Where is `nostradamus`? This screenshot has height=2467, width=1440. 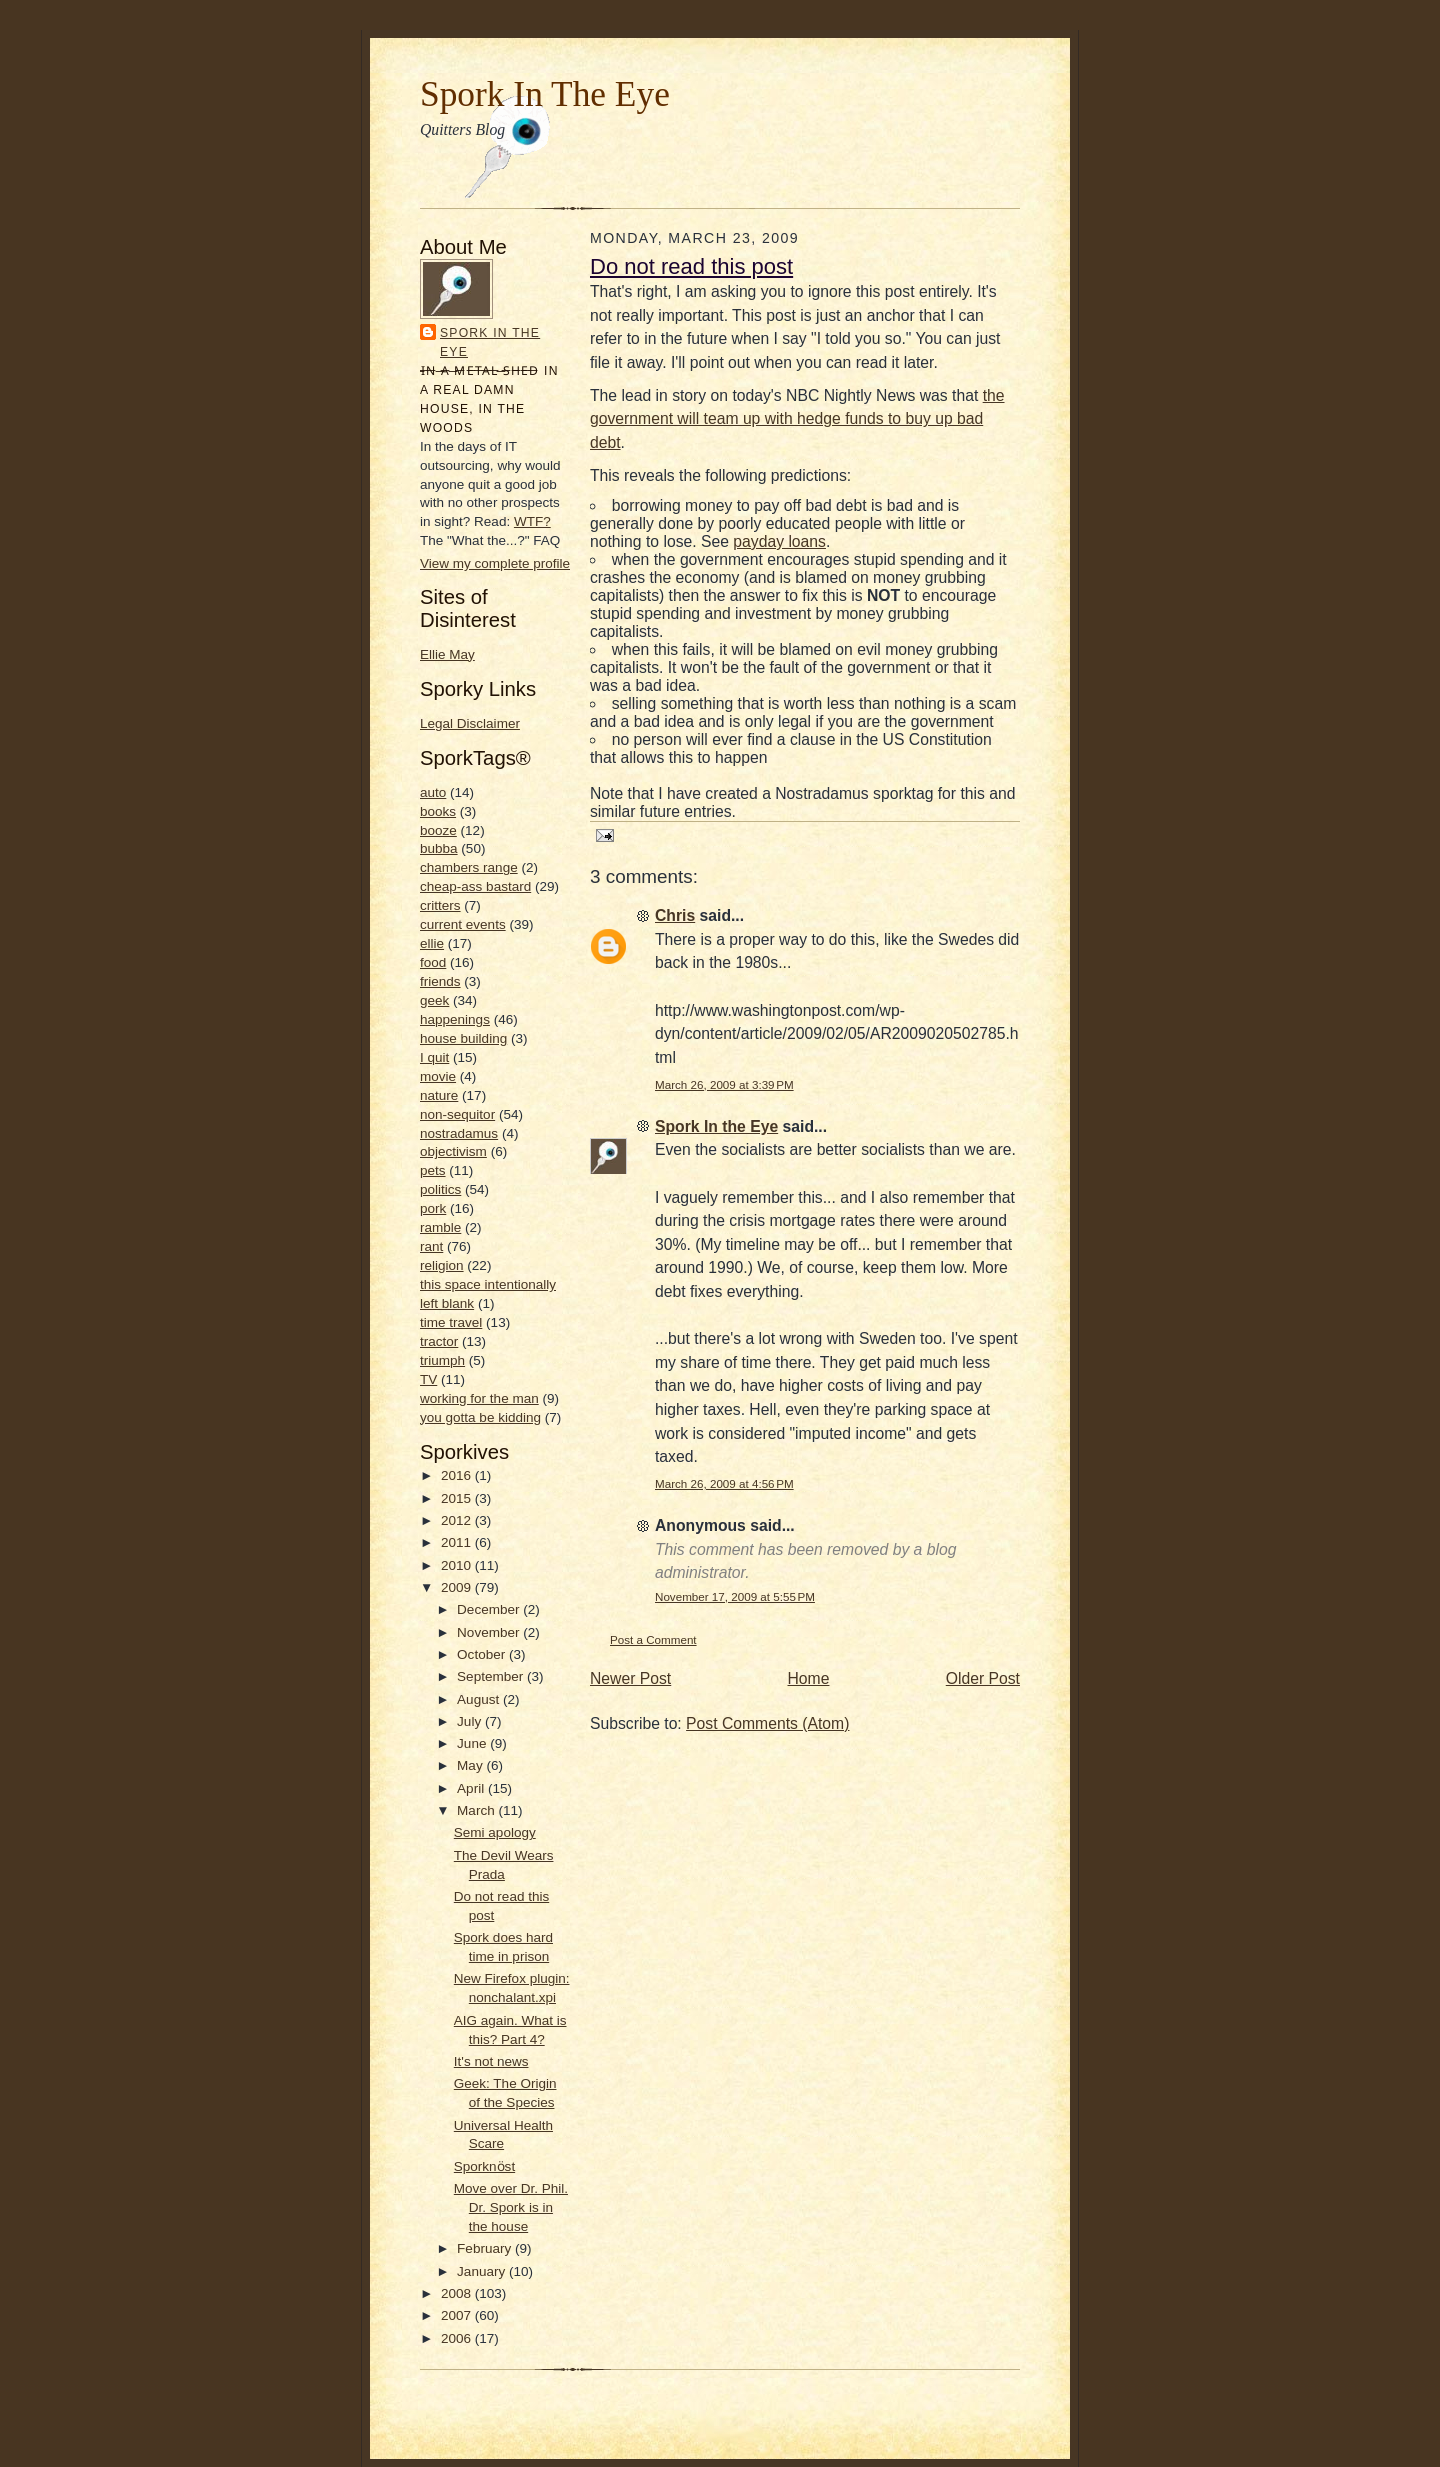
nostradamus is located at coordinates (459, 1133).